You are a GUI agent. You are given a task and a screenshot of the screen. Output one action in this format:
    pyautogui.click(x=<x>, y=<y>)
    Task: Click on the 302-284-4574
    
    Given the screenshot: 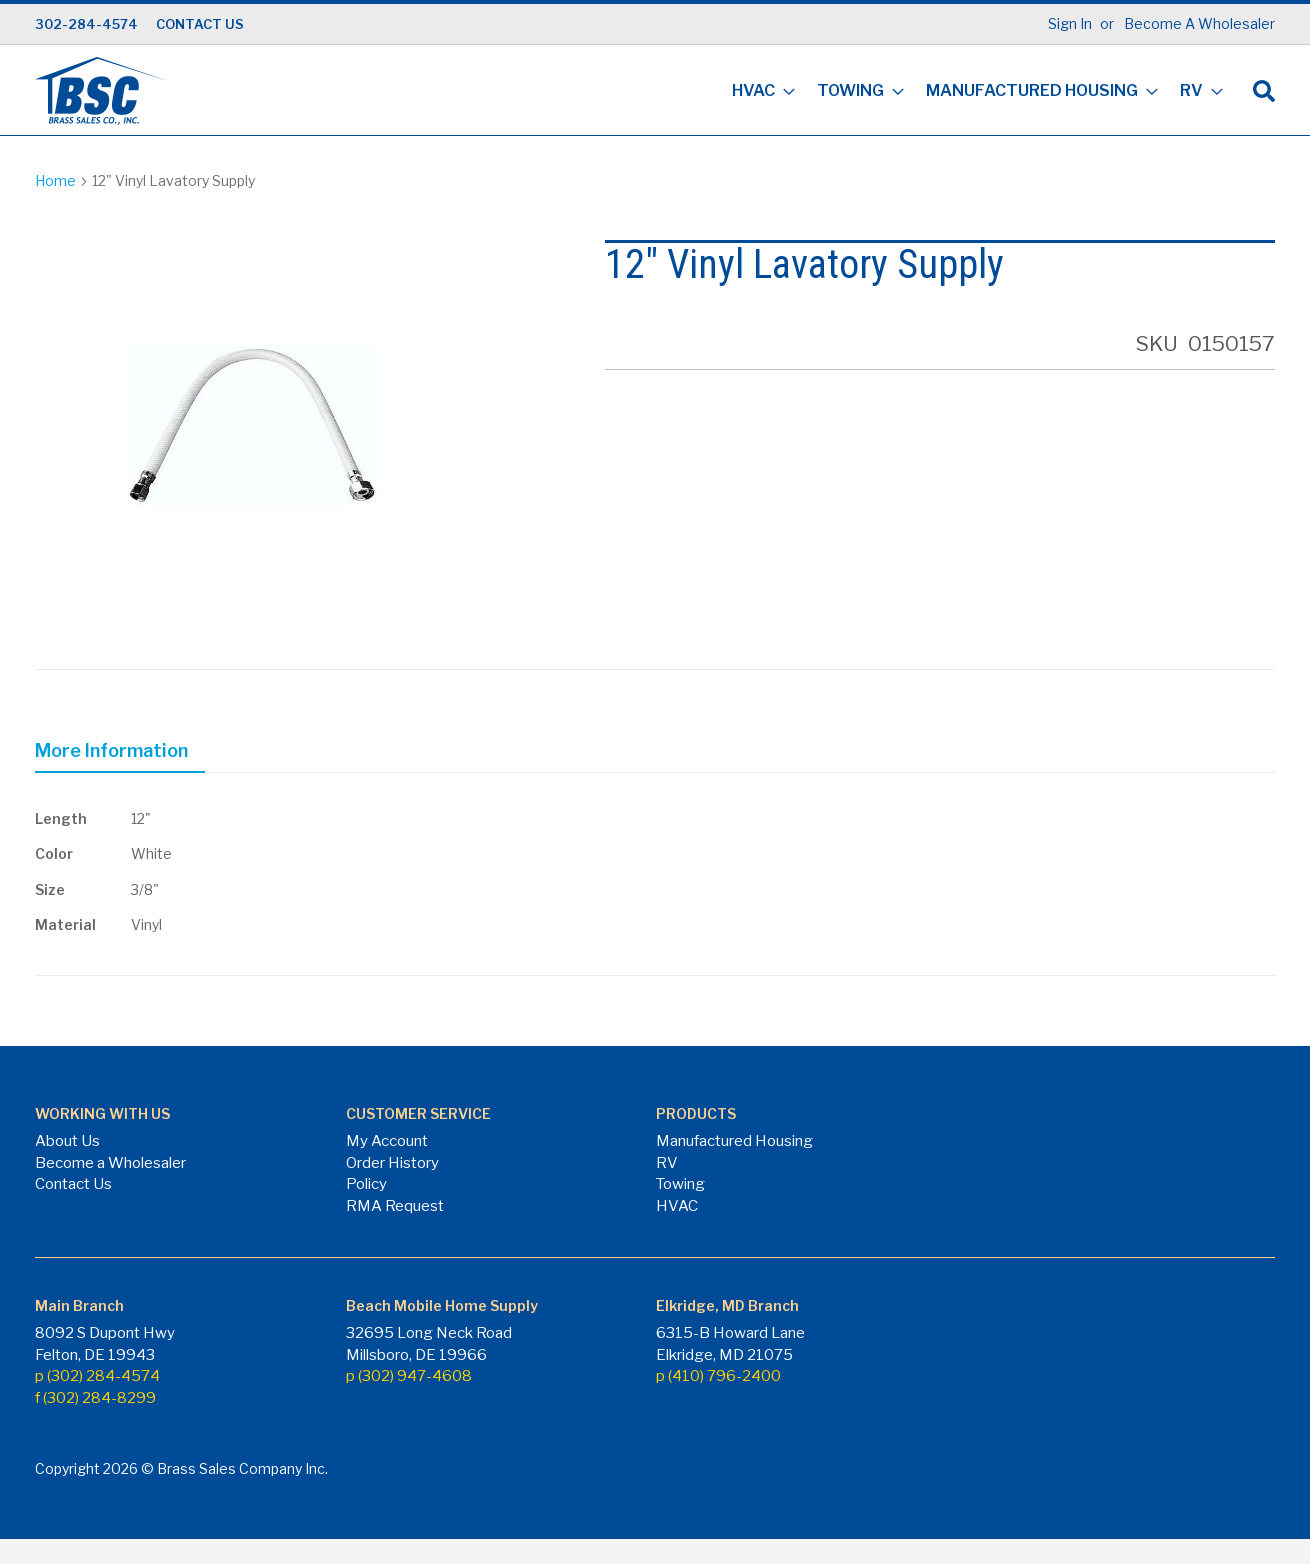 What is the action you would take?
    pyautogui.click(x=86, y=24)
    